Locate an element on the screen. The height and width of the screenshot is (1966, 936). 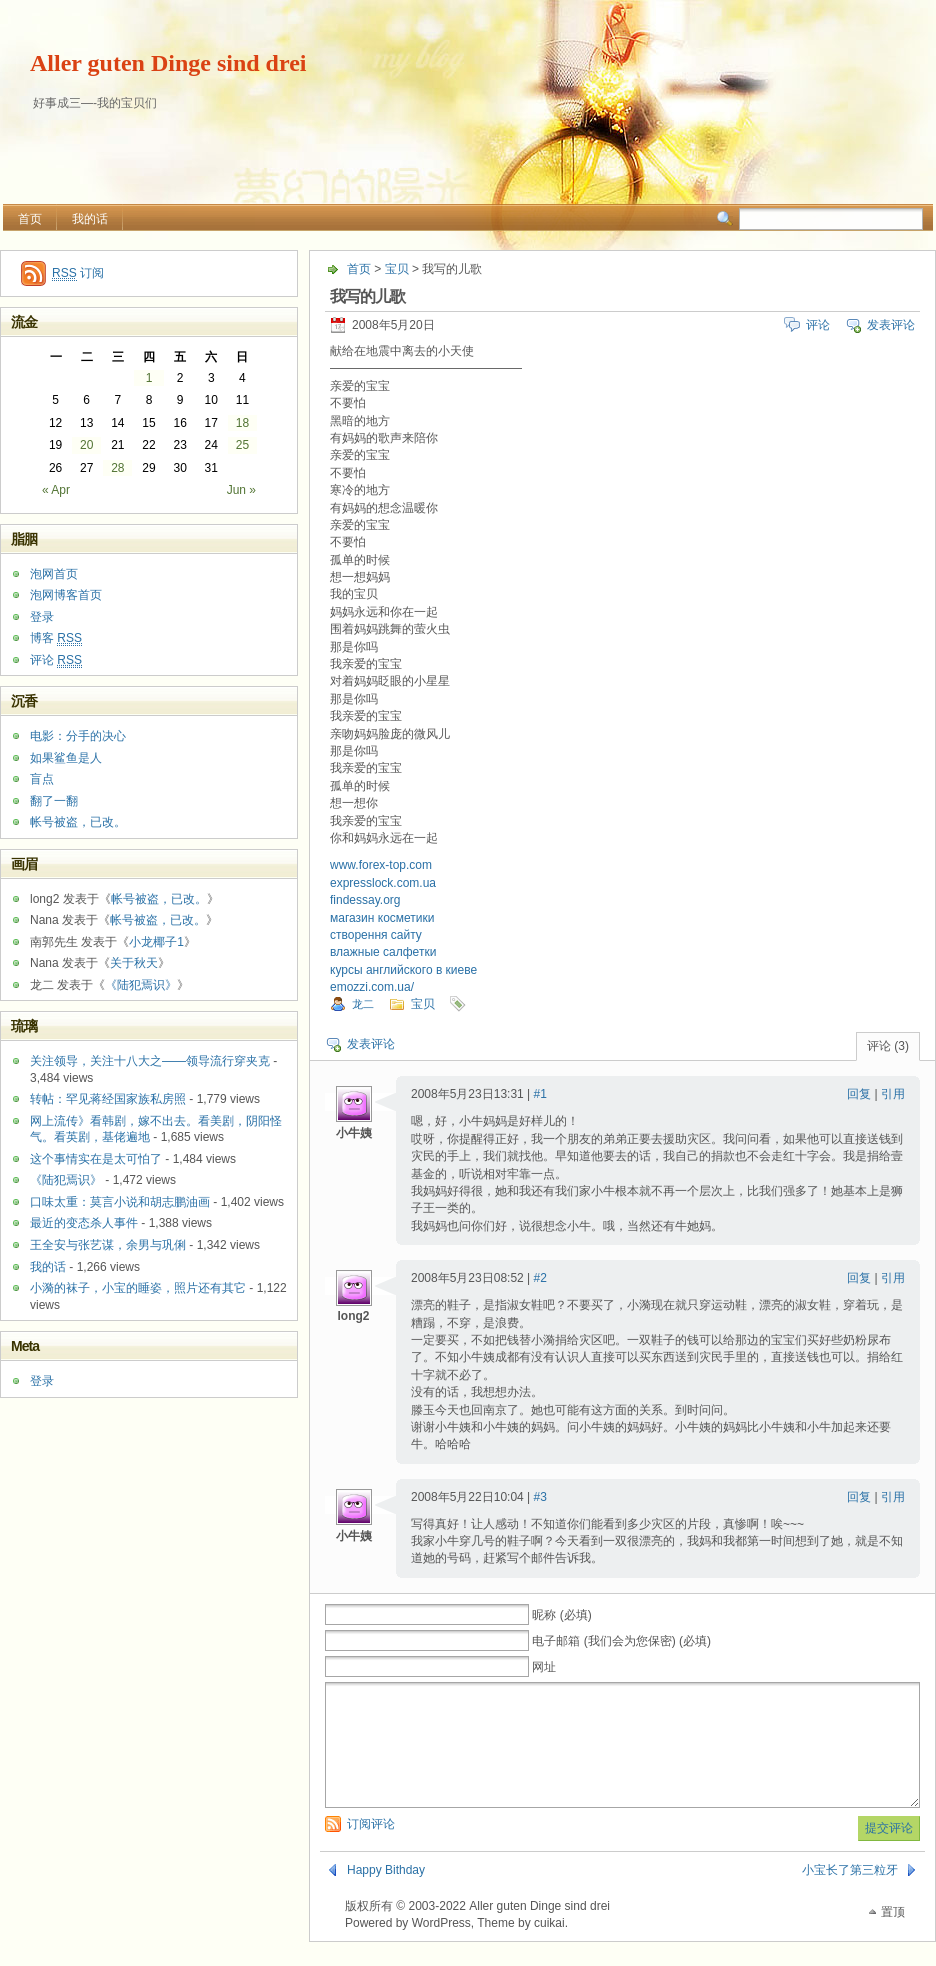
博客 is located at coordinates (56, 638).